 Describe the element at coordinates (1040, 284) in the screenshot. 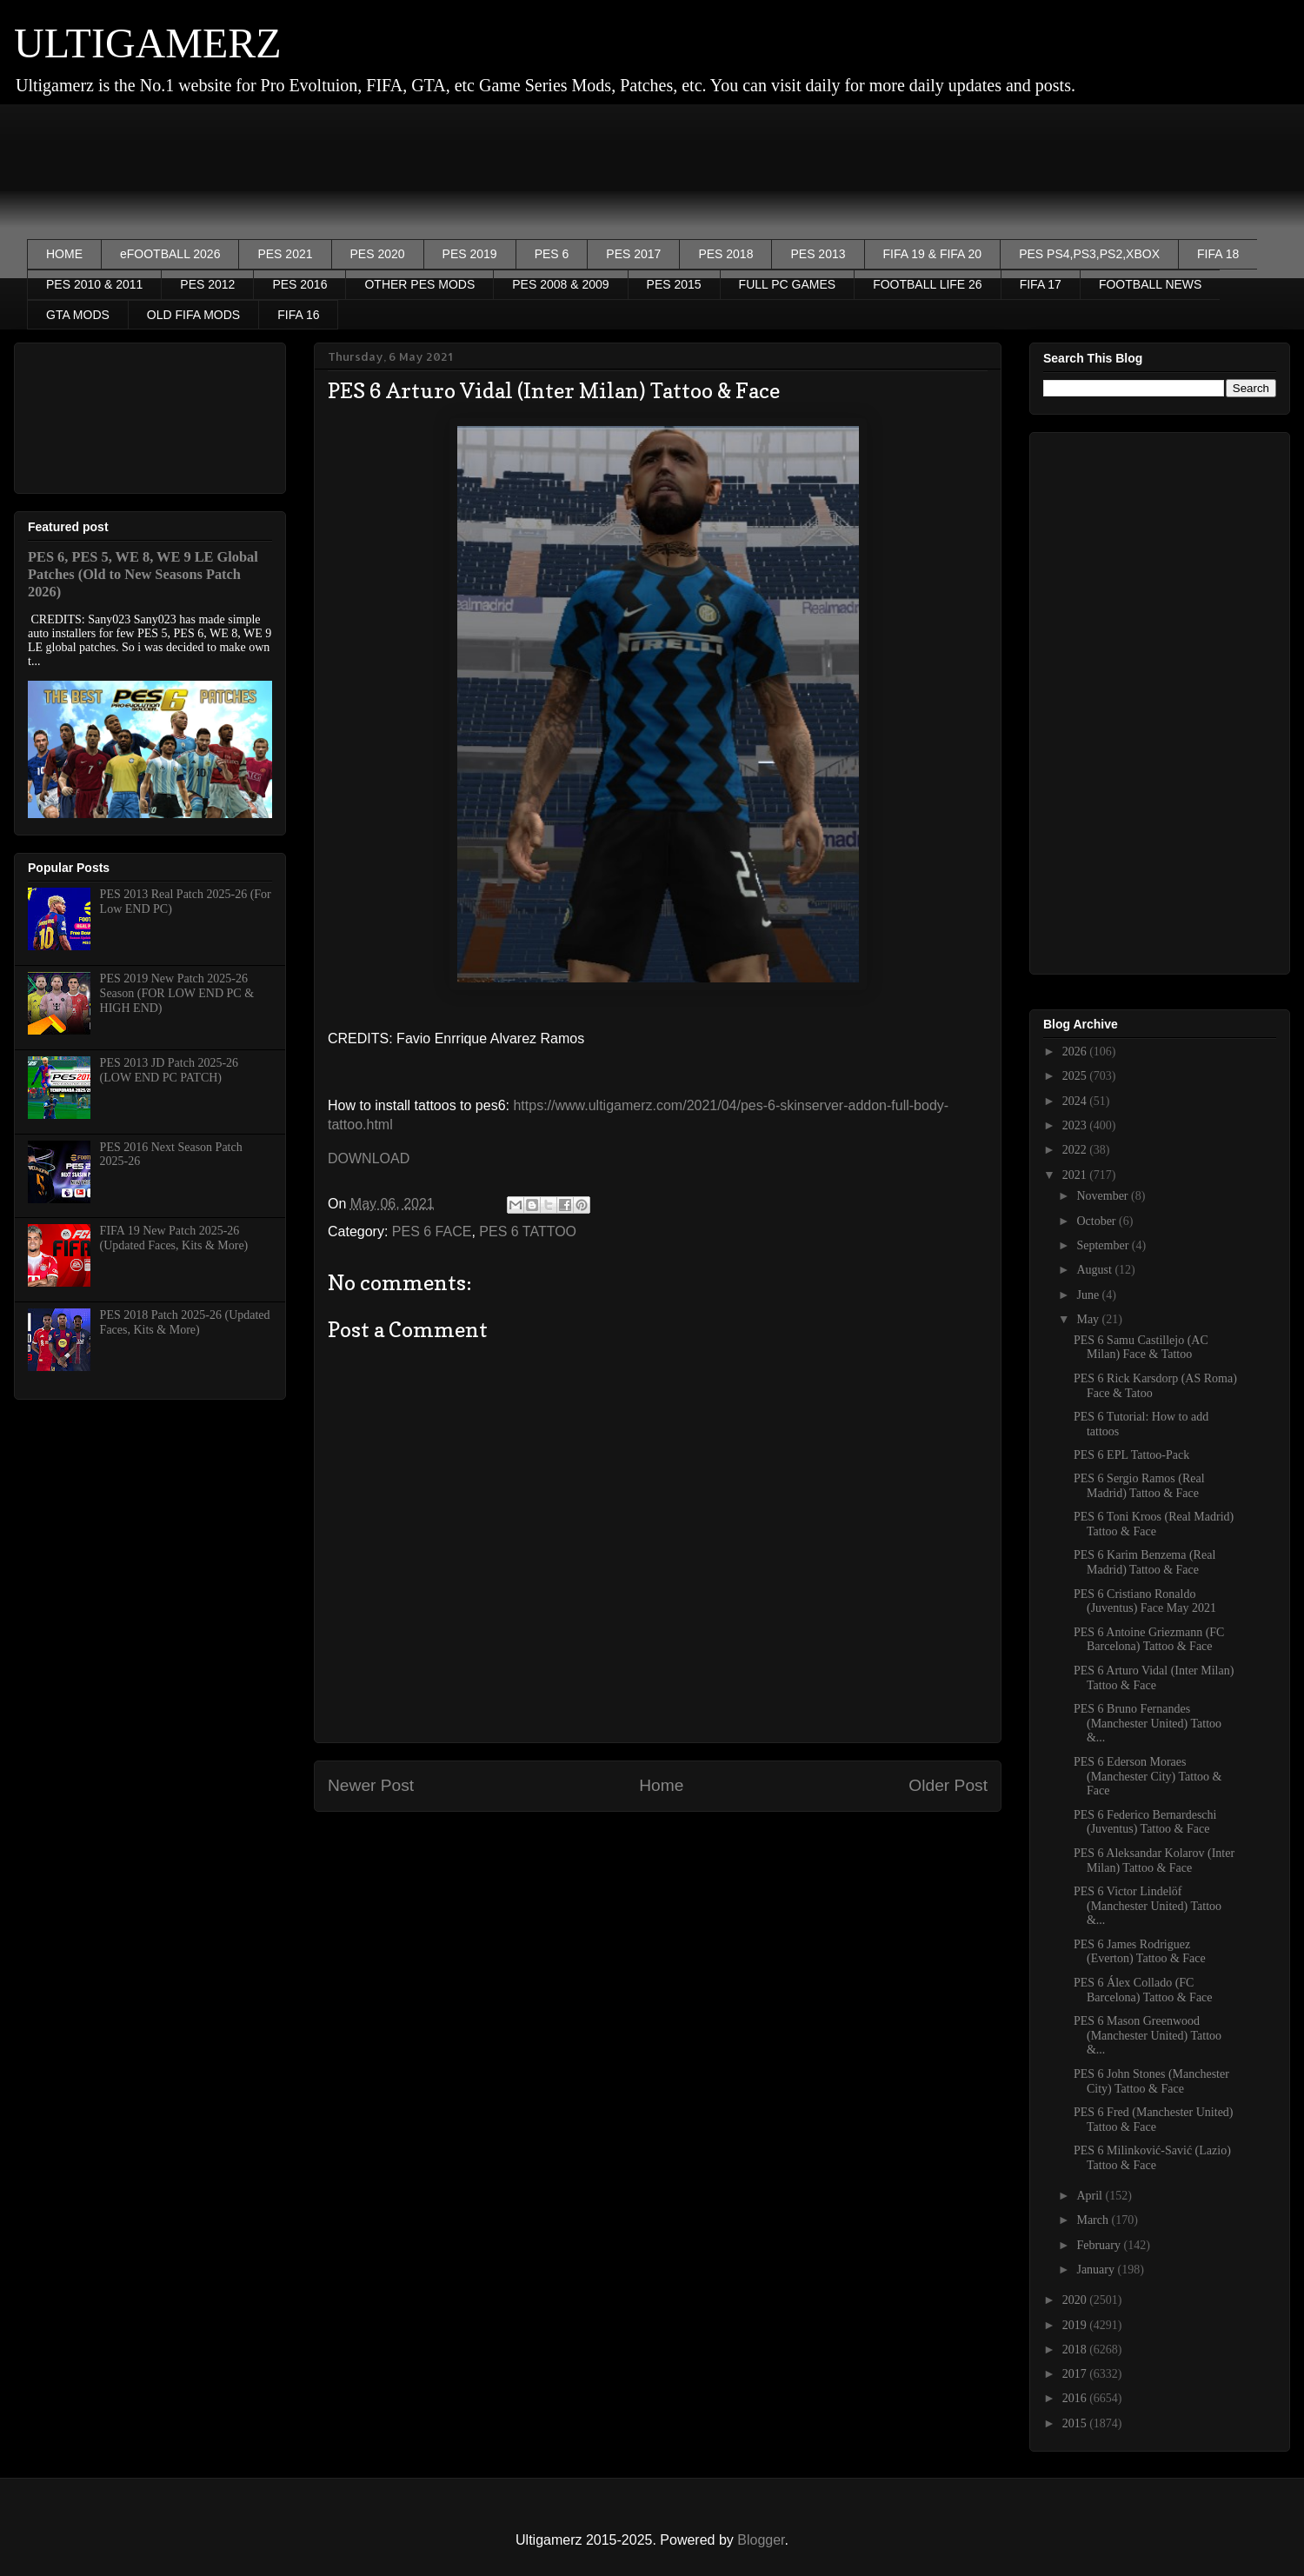

I see `FIFA 17` at that location.